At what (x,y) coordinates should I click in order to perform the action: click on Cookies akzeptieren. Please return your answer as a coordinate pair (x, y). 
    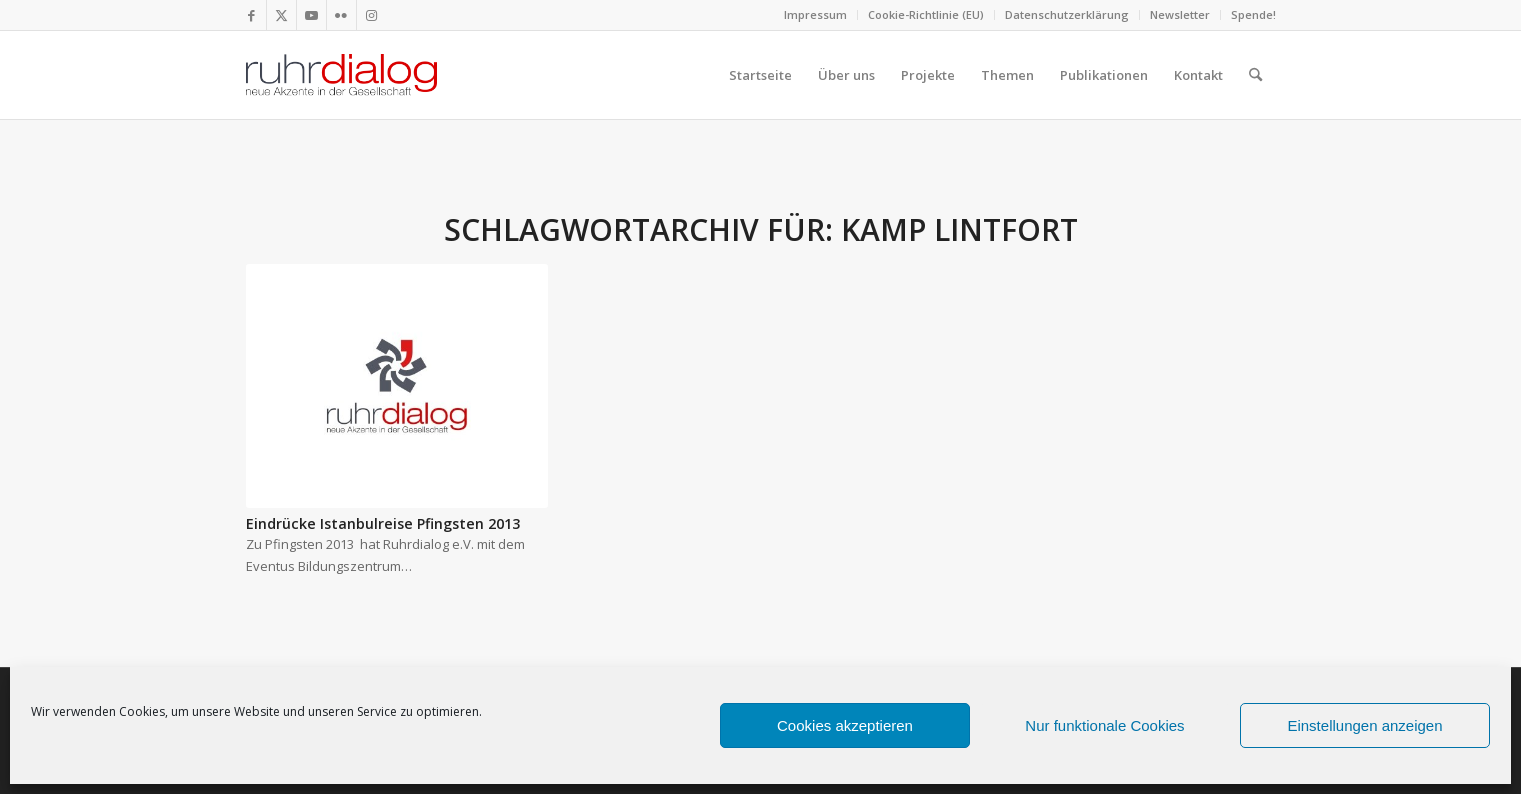
    Looking at the image, I should click on (845, 725).